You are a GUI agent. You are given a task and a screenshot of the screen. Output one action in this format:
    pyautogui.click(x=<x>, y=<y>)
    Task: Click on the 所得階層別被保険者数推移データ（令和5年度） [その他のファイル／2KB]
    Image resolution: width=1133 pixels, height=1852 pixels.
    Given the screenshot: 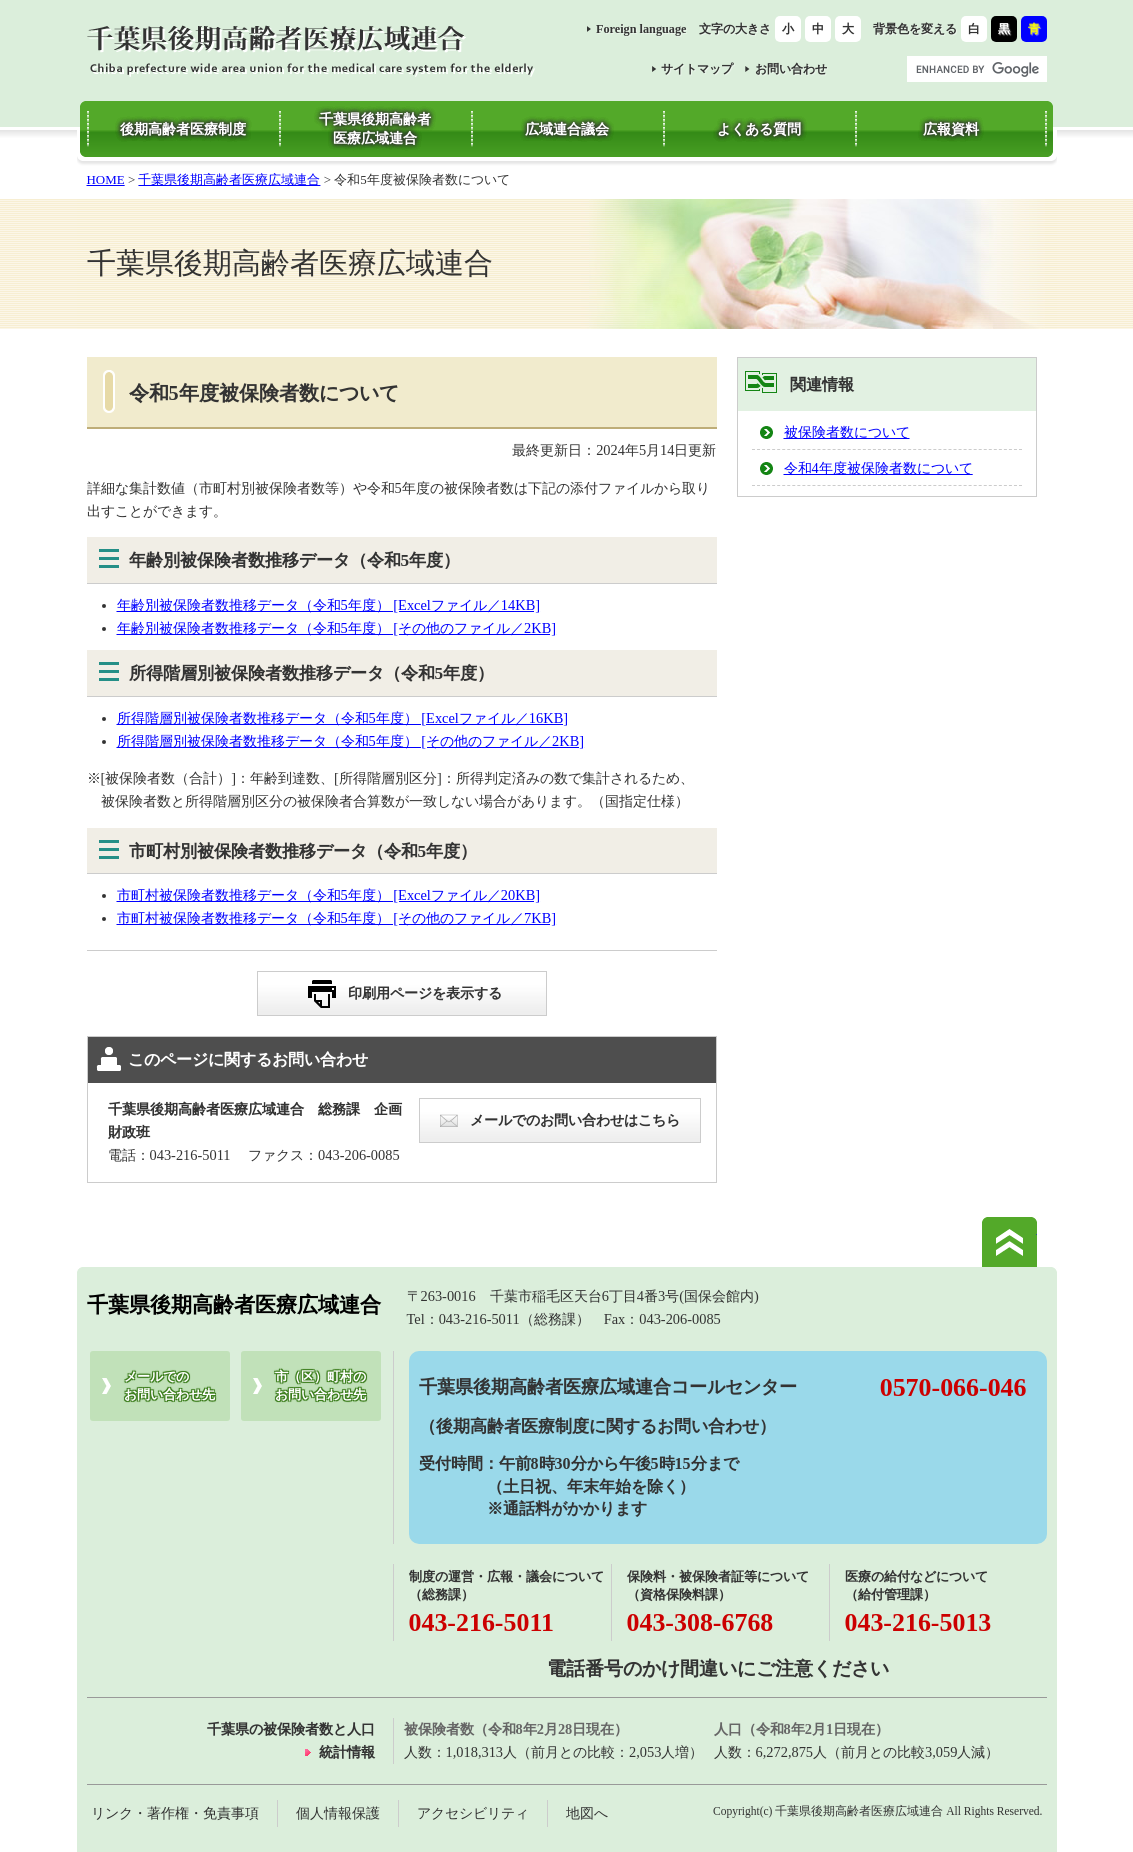 What is the action you would take?
    pyautogui.click(x=351, y=741)
    